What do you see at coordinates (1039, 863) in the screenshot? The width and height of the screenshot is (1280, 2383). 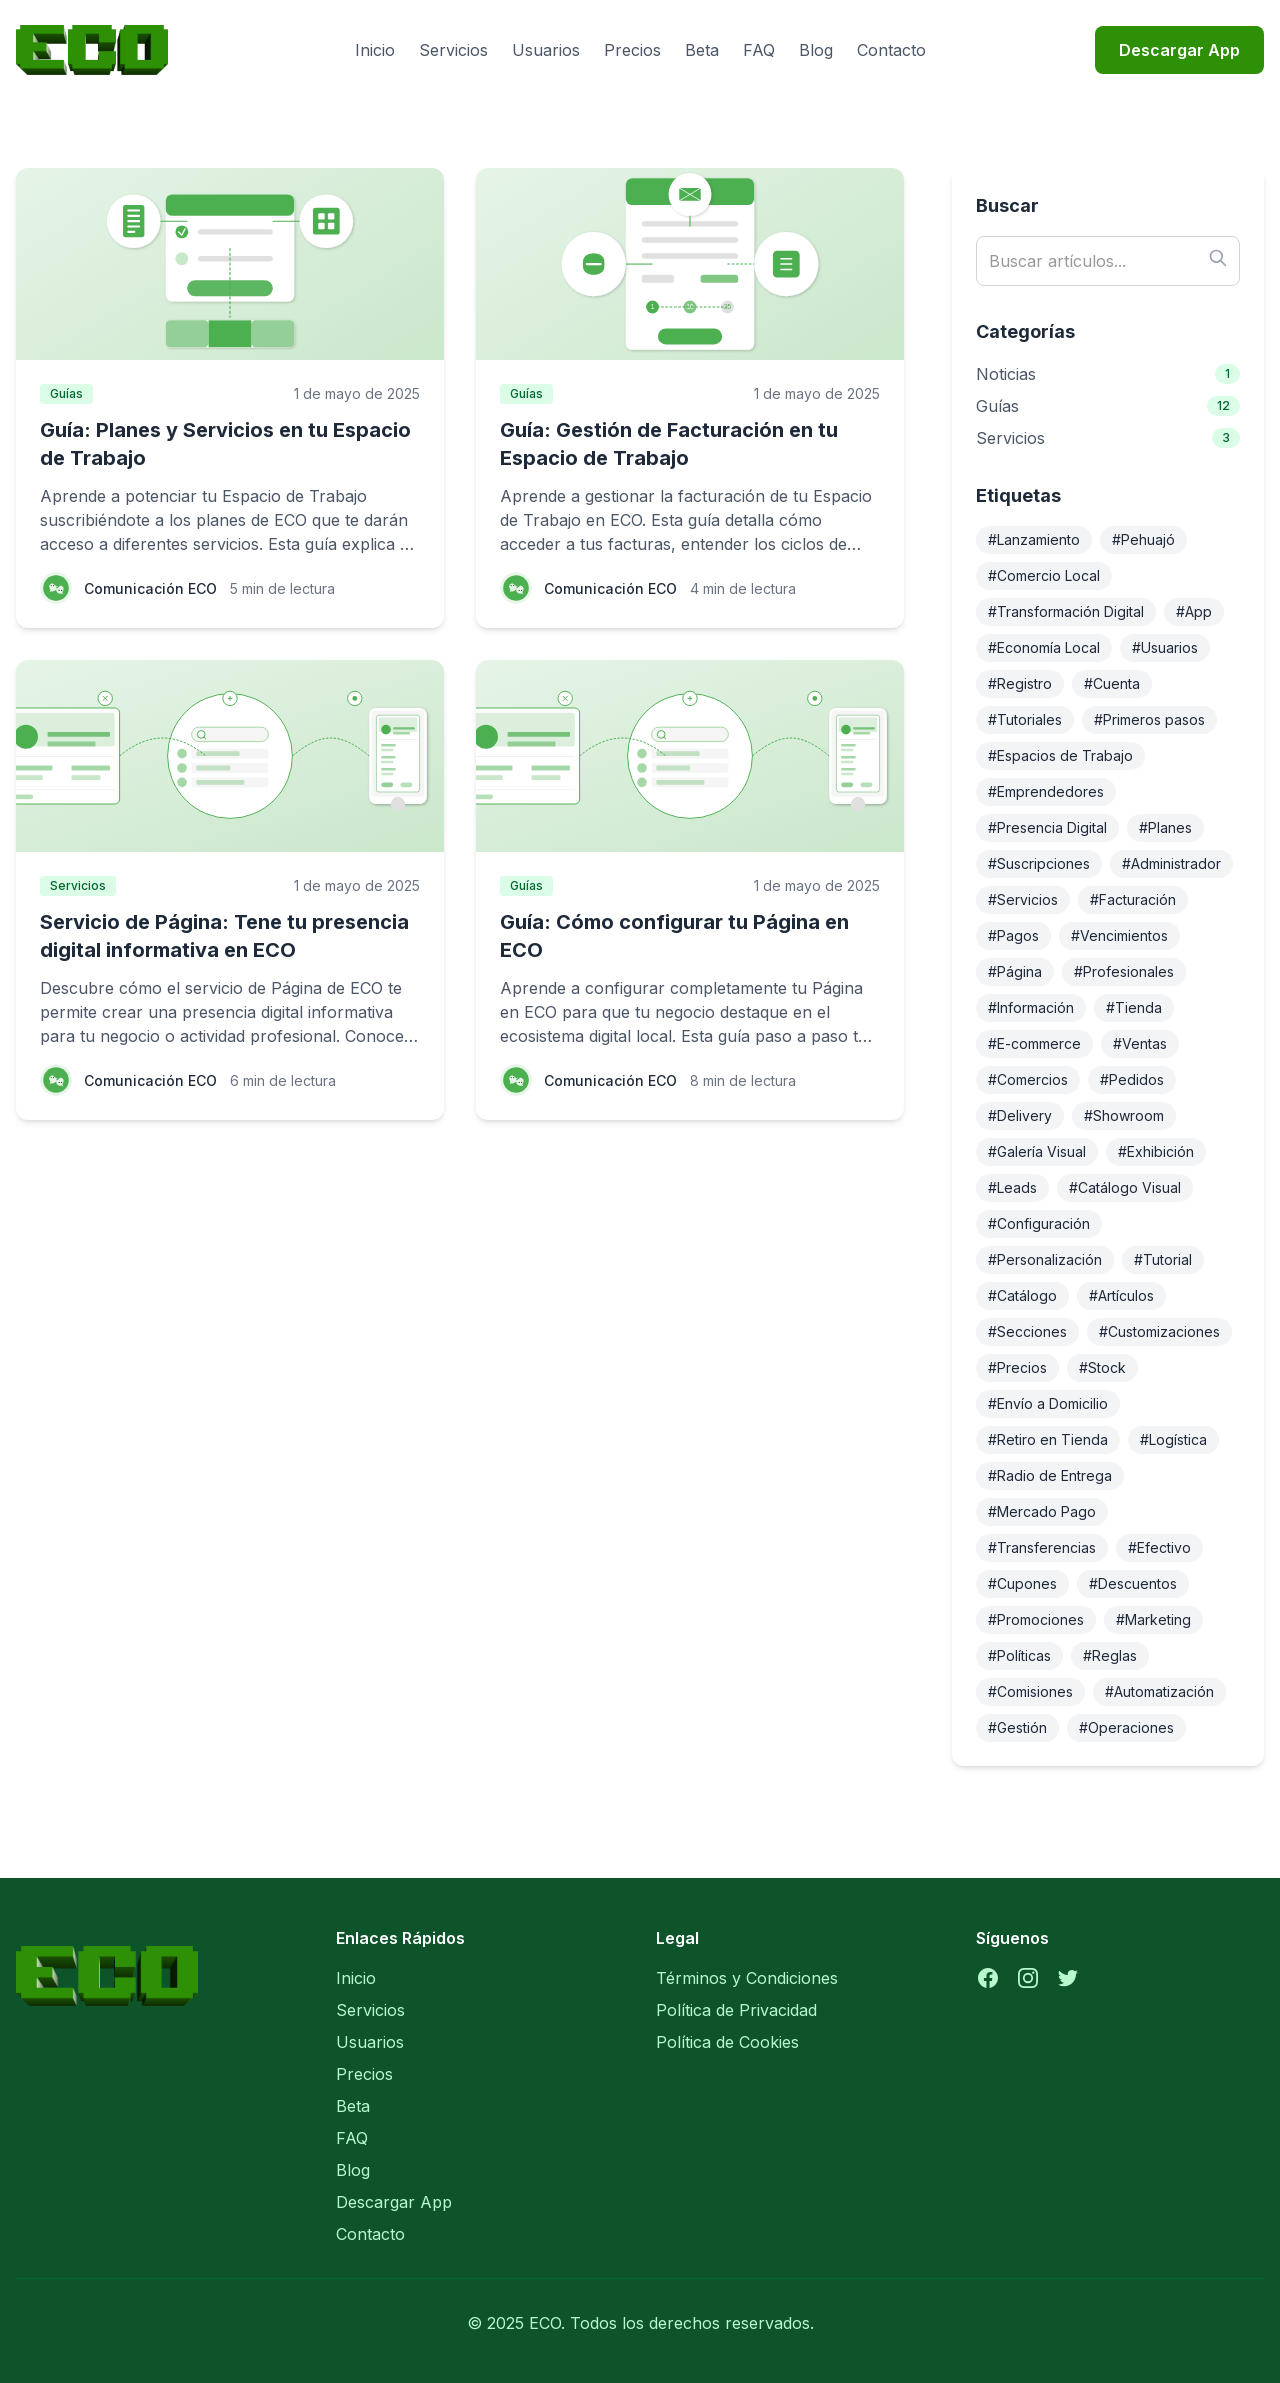 I see `#Suscripciones` at bounding box center [1039, 863].